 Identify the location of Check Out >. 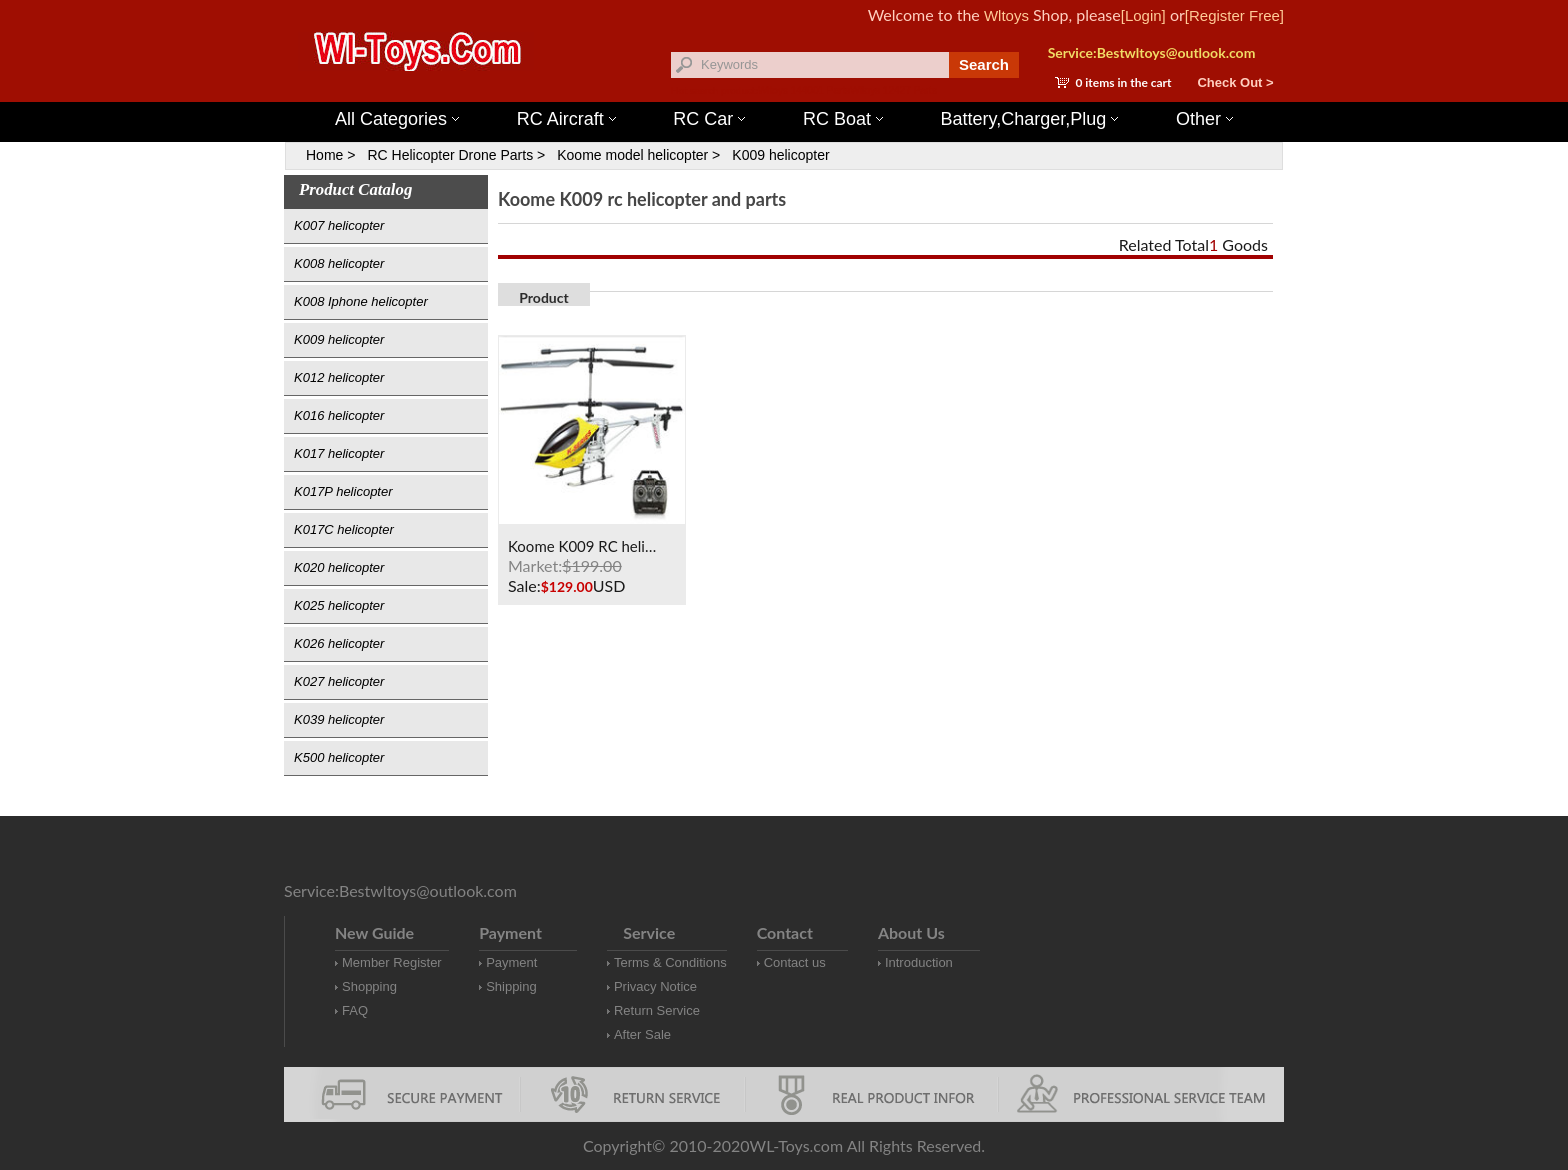
(1235, 82).